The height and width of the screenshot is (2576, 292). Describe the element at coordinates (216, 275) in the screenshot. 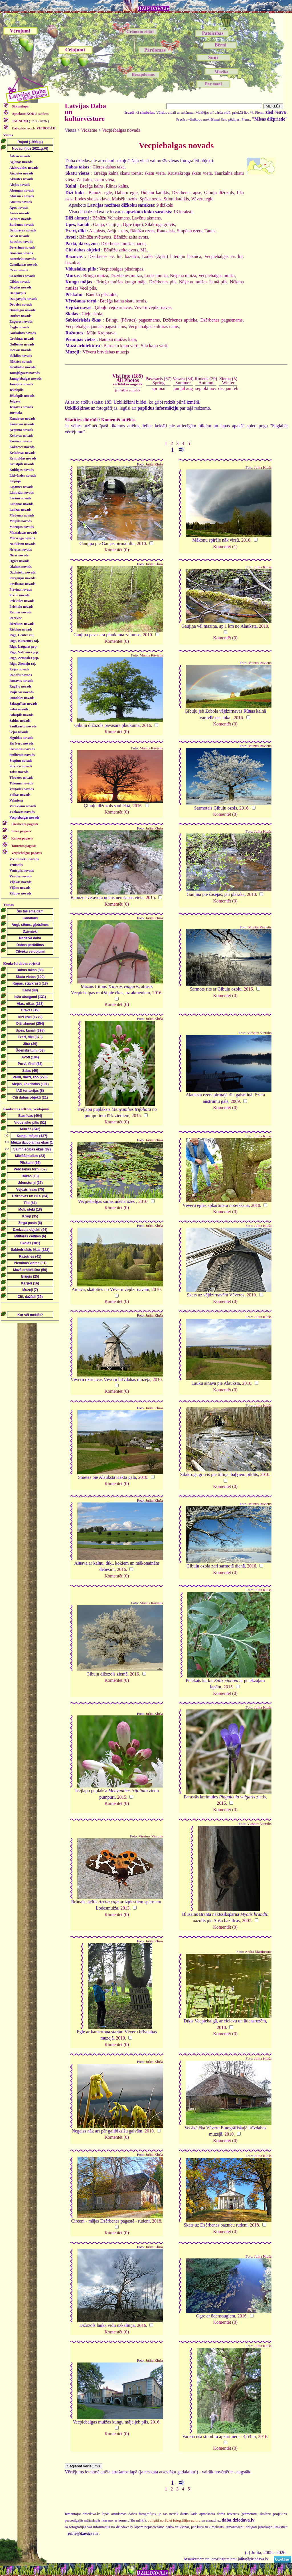

I see `Vecpiebalgas muiža` at that location.